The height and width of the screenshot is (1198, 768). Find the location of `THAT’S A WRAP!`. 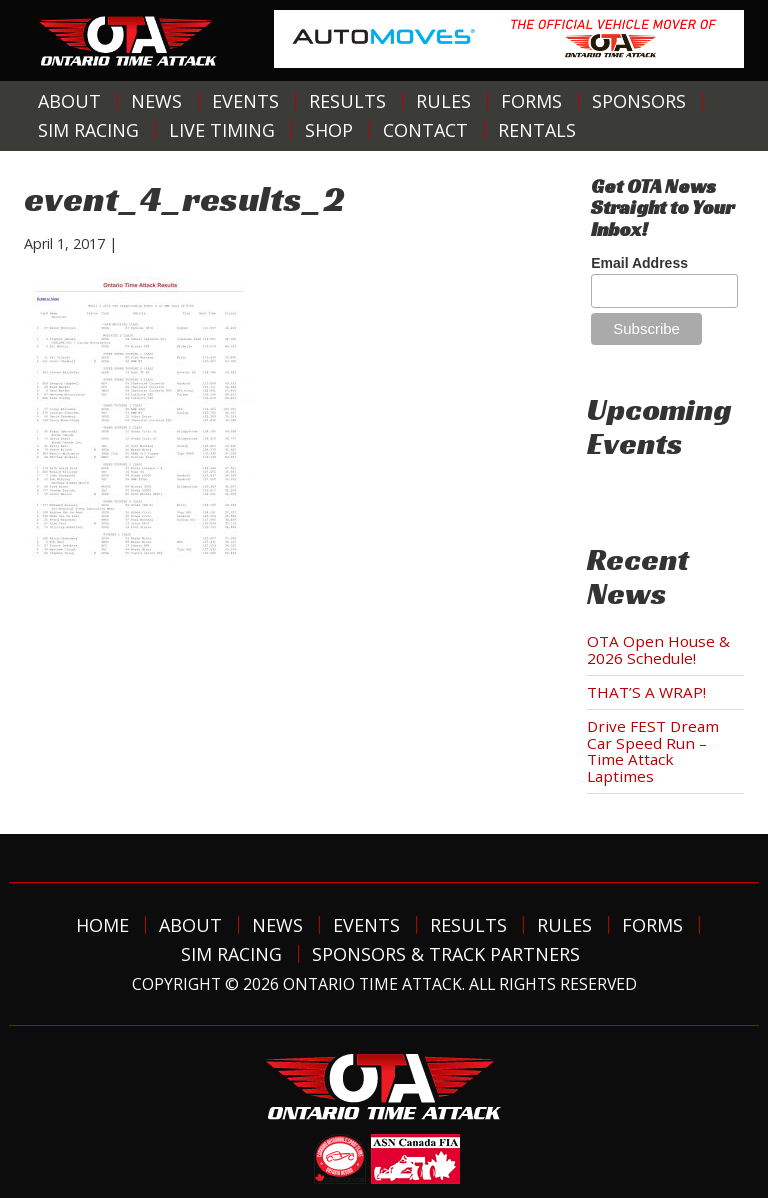

THAT’S A WRAP! is located at coordinates (646, 692).